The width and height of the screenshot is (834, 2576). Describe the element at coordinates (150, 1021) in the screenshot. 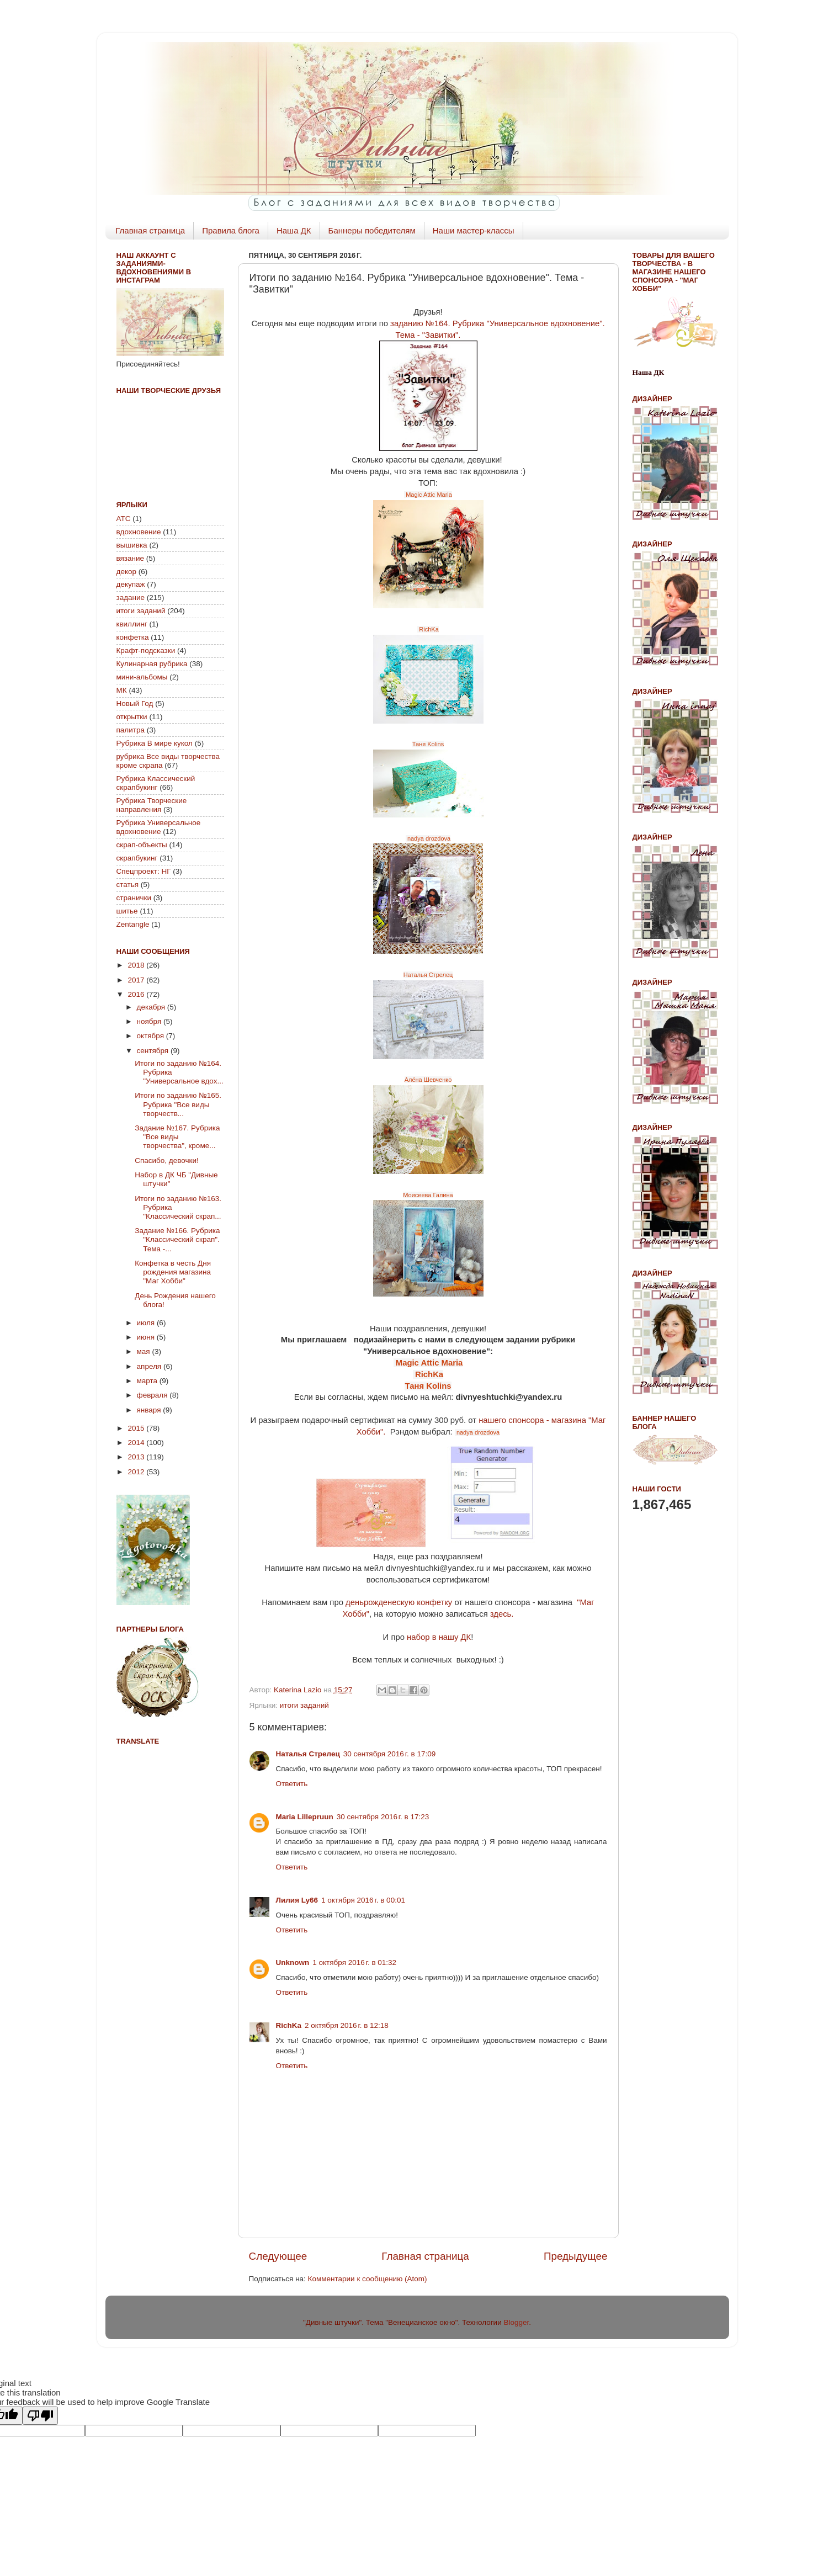

I see `ноября` at that location.